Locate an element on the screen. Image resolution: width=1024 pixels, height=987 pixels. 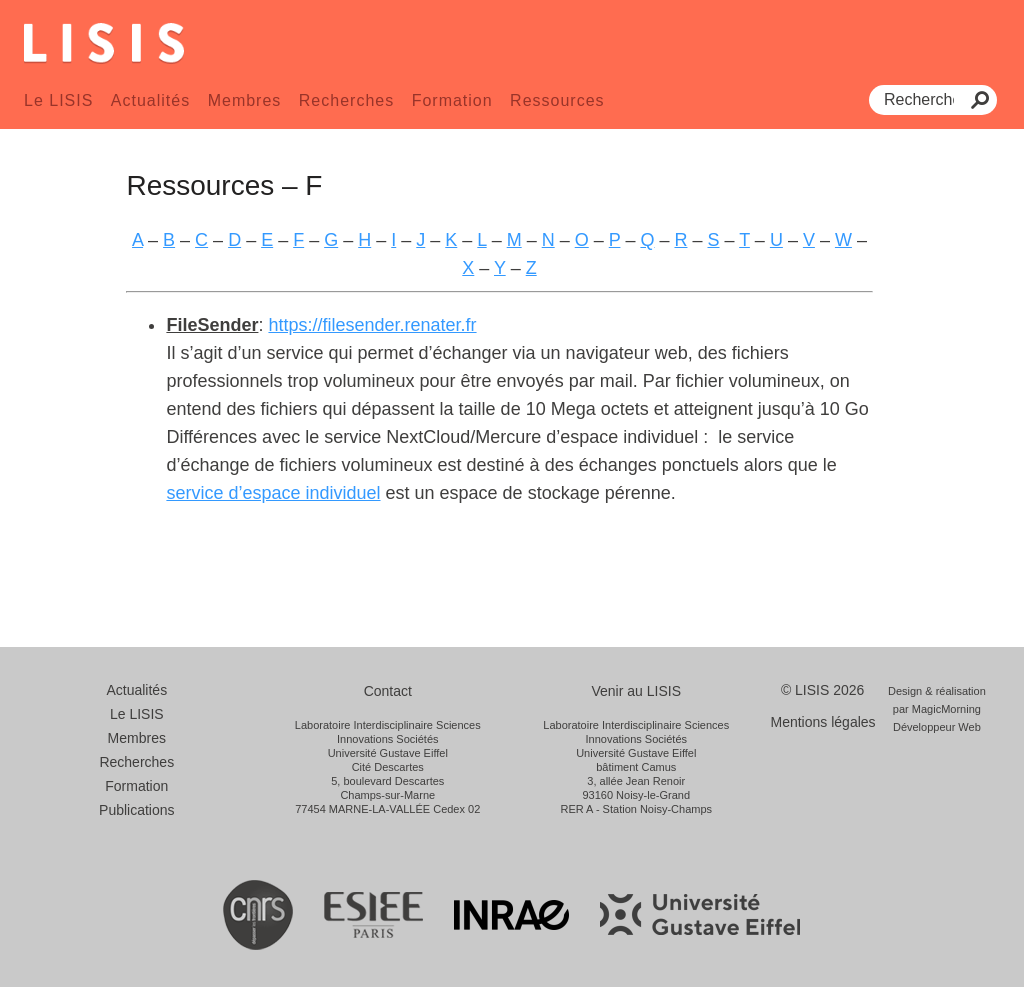
Mentions légales is located at coordinates (823, 722).